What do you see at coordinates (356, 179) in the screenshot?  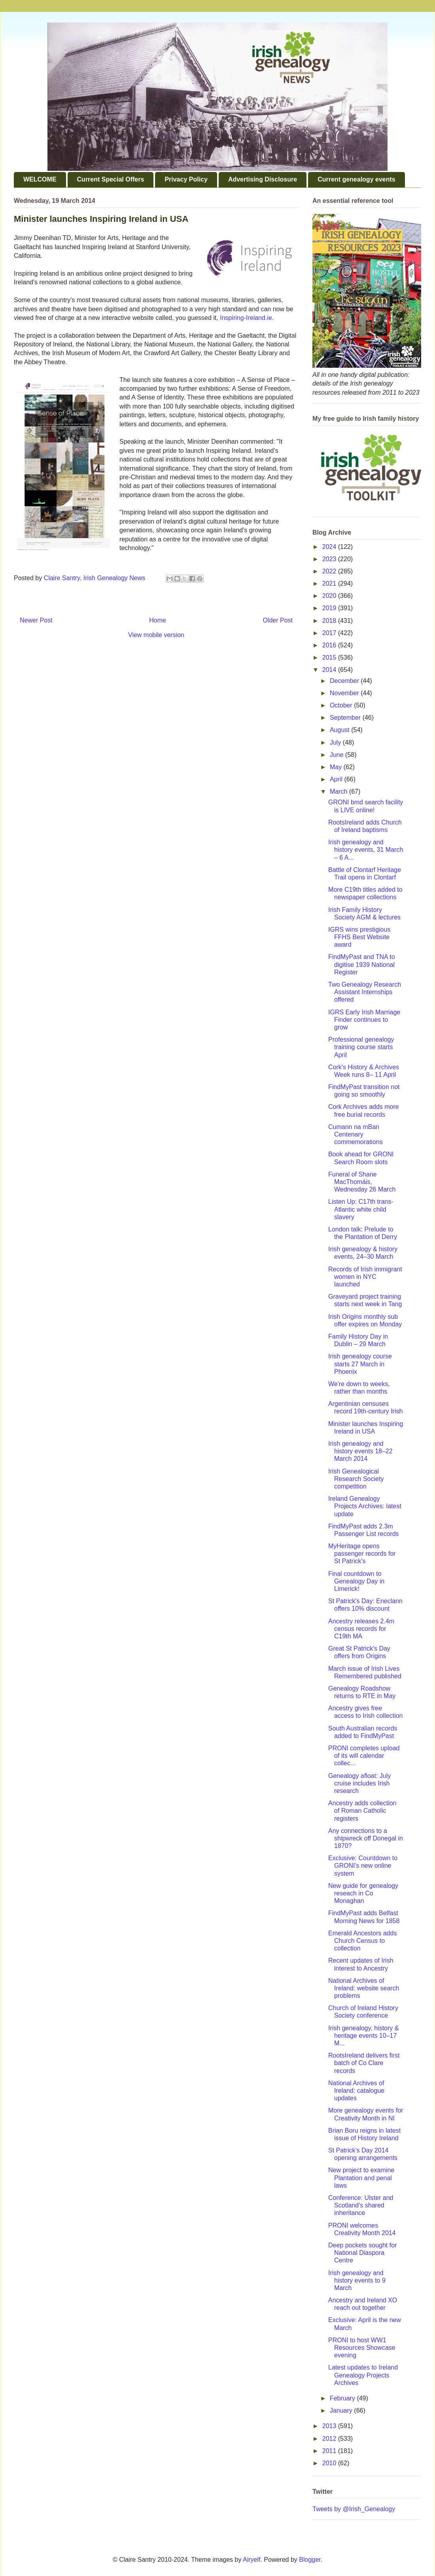 I see `Current genealogy events` at bounding box center [356, 179].